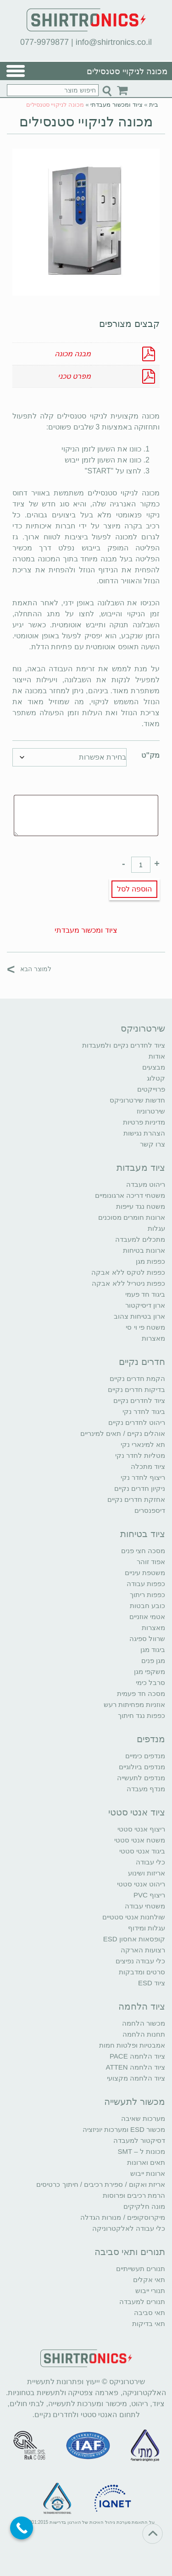  What do you see at coordinates (134, 1939) in the screenshot?
I see `קופסאות אחסון ESD` at bounding box center [134, 1939].